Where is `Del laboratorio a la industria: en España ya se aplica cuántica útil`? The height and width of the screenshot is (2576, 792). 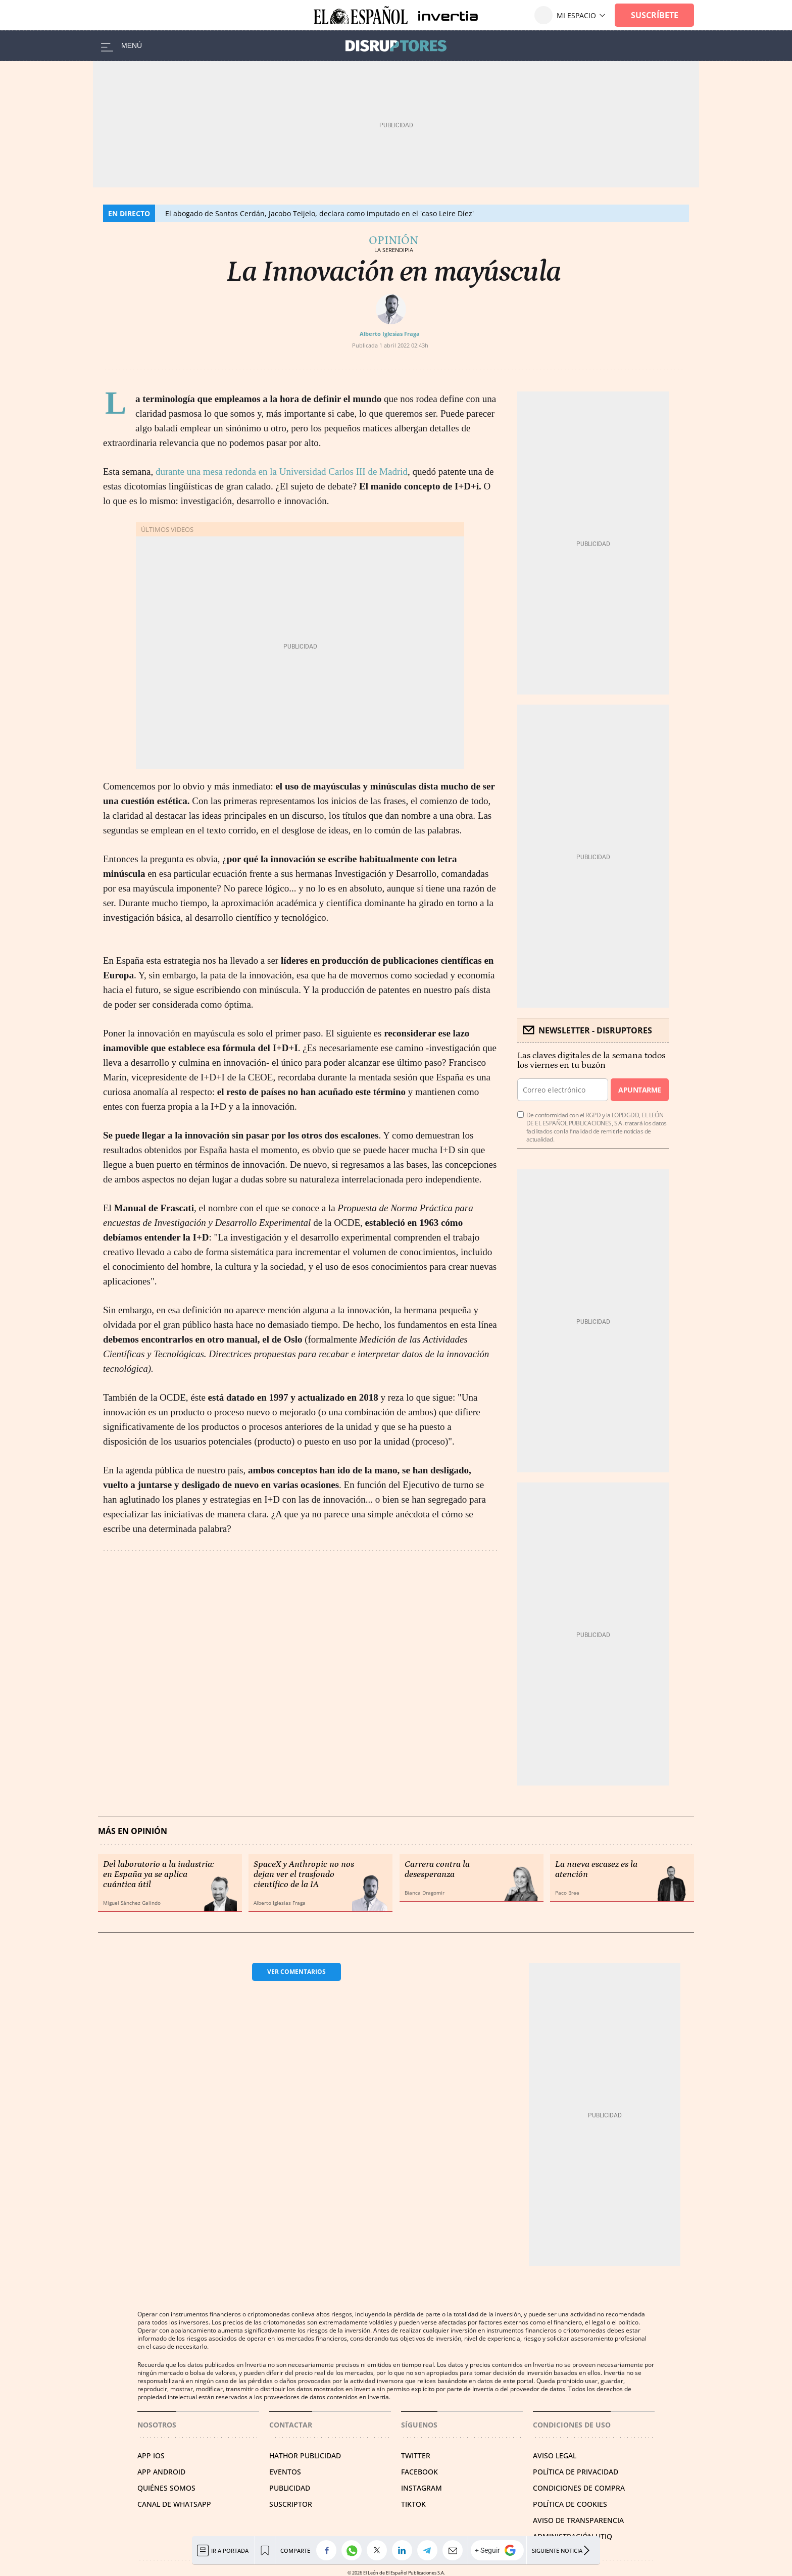
Del laboratorio a la industria: en España ya se aplica cuántica útil is located at coordinates (158, 1874).